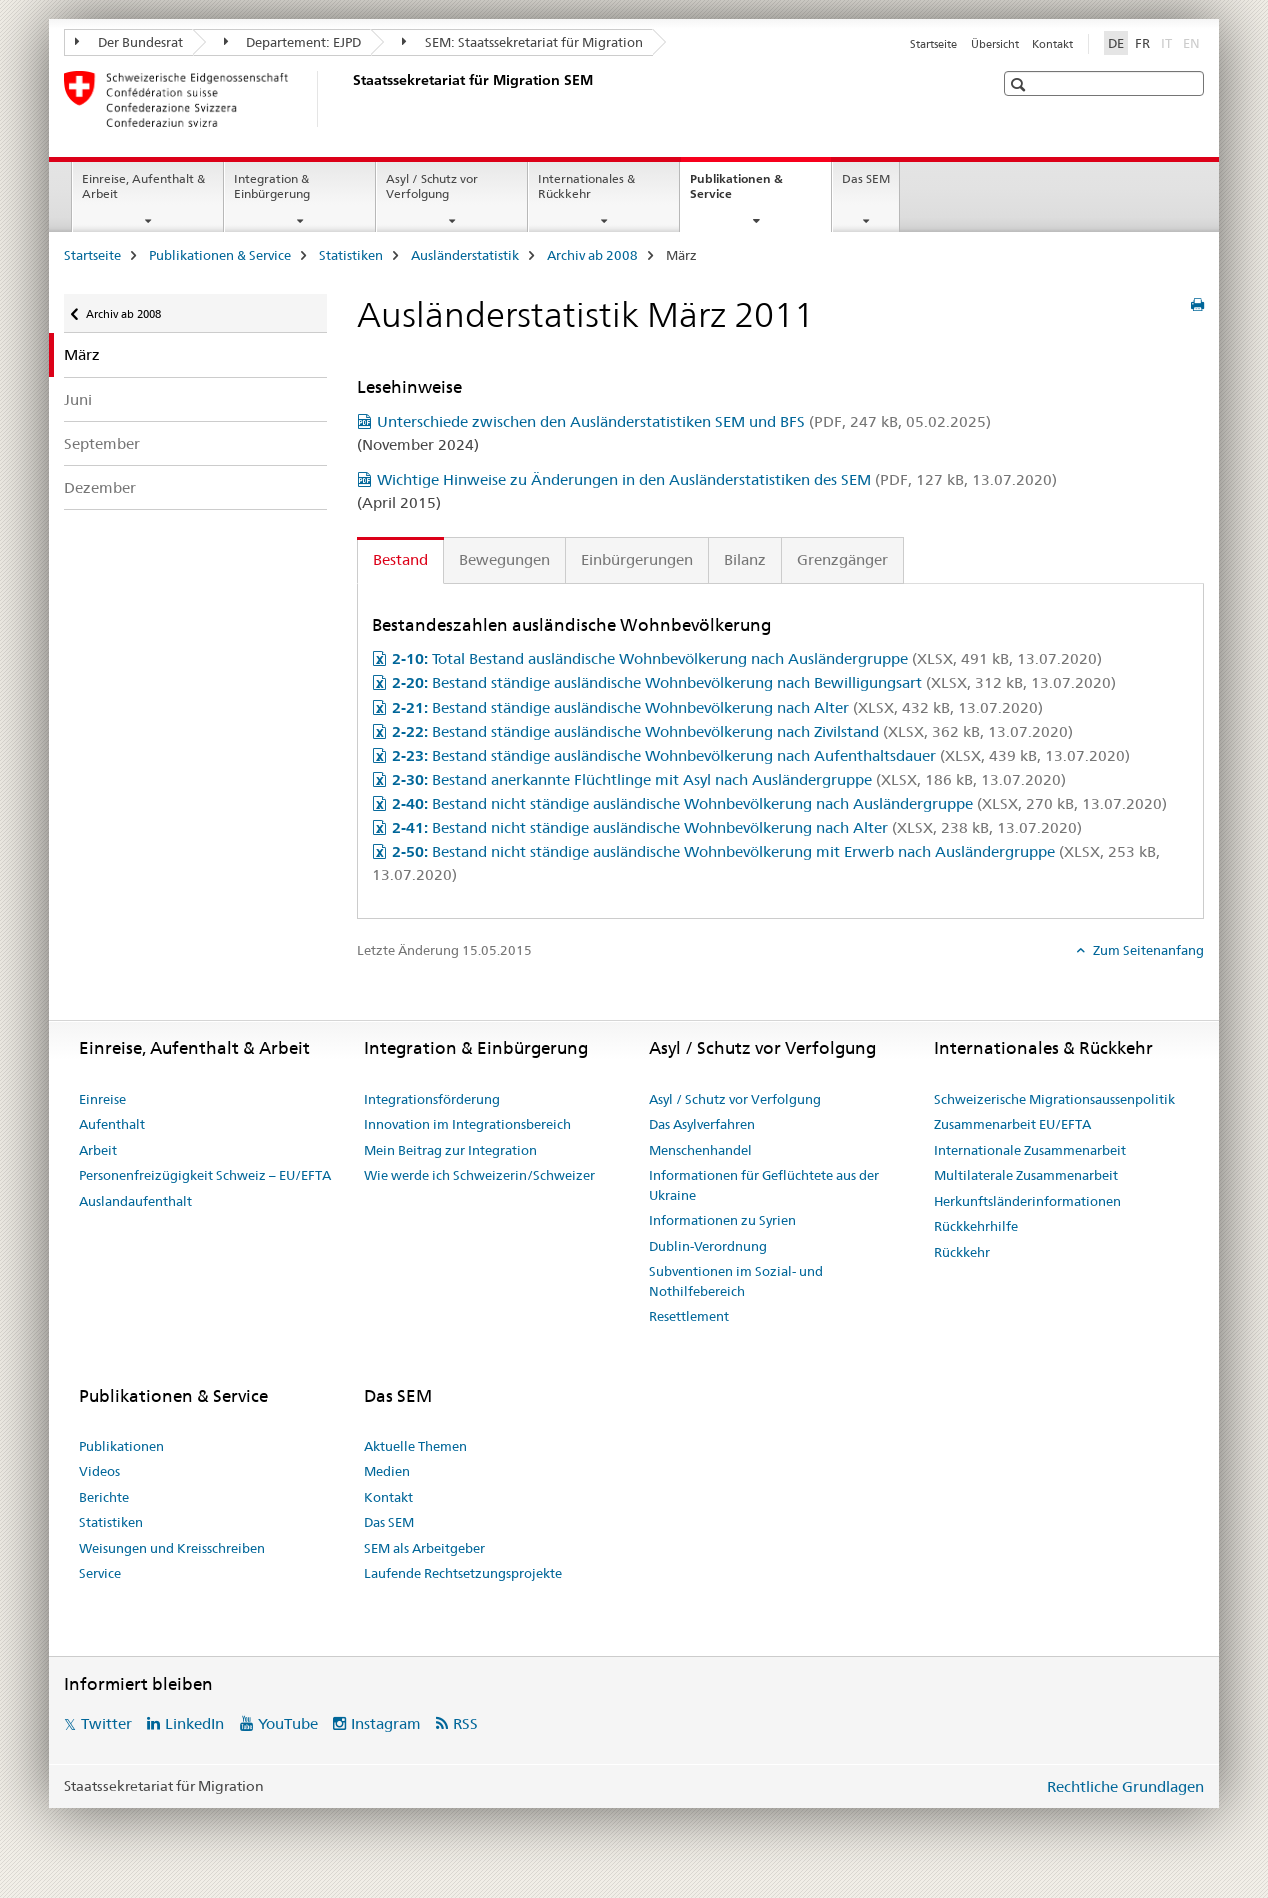 This screenshot has width=1268, height=1898. What do you see at coordinates (1027, 1201) in the screenshot?
I see `Herkunftsländerinformationen` at bounding box center [1027, 1201].